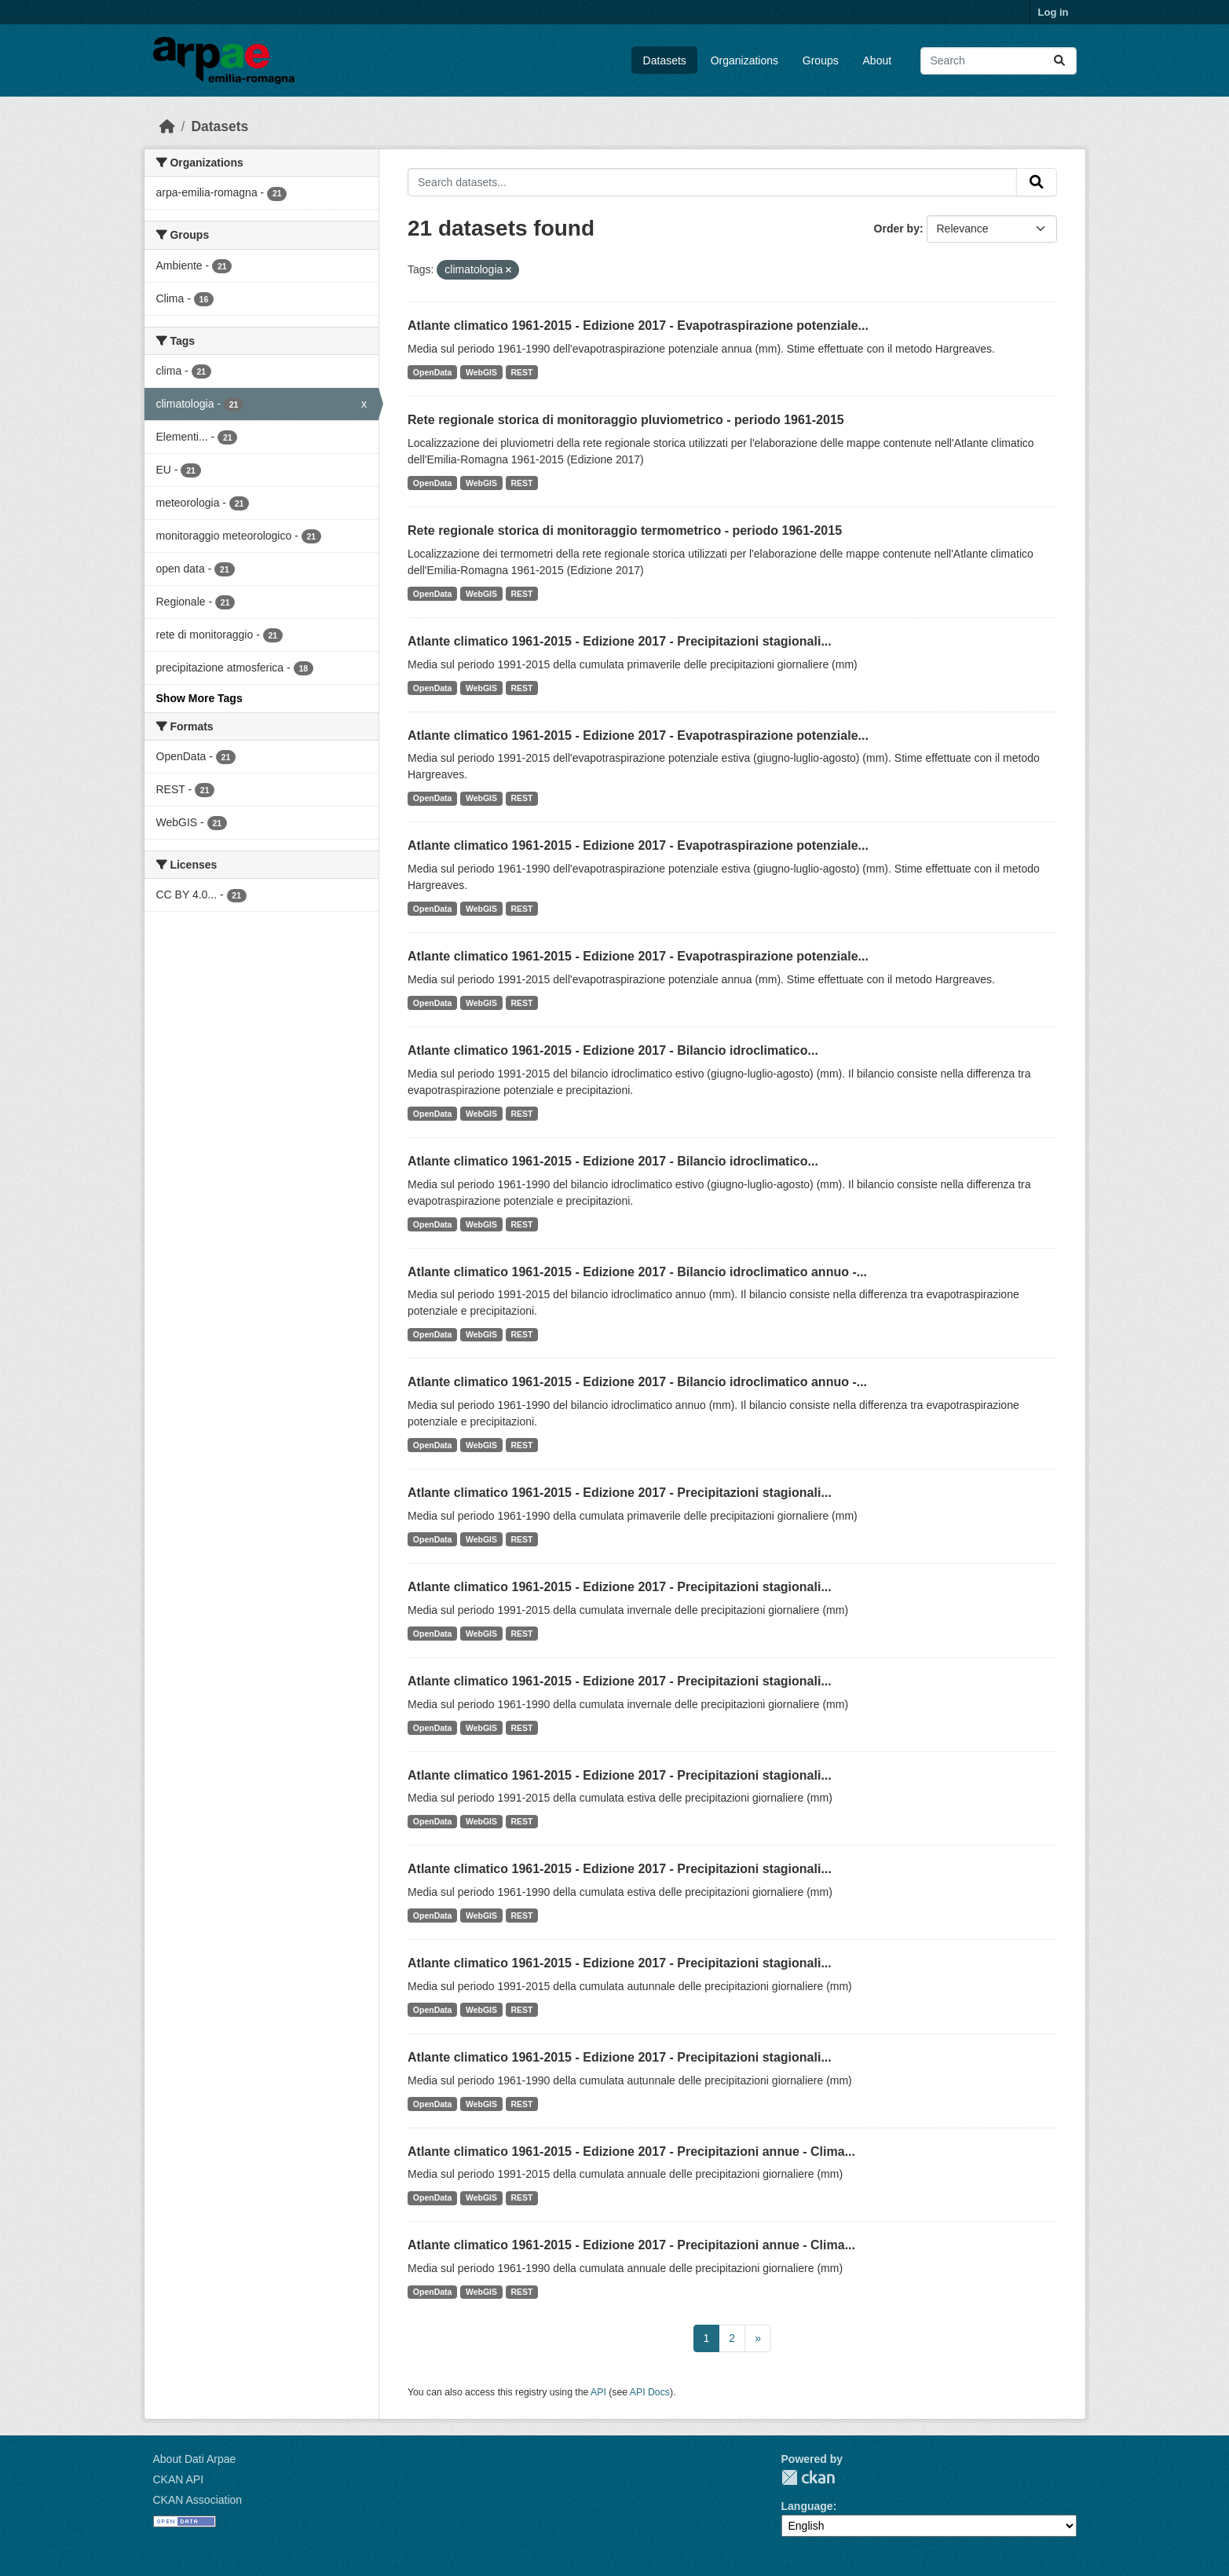 The height and width of the screenshot is (2576, 1229). Describe the element at coordinates (198, 2500) in the screenshot. I see `CKAN Association` at that location.